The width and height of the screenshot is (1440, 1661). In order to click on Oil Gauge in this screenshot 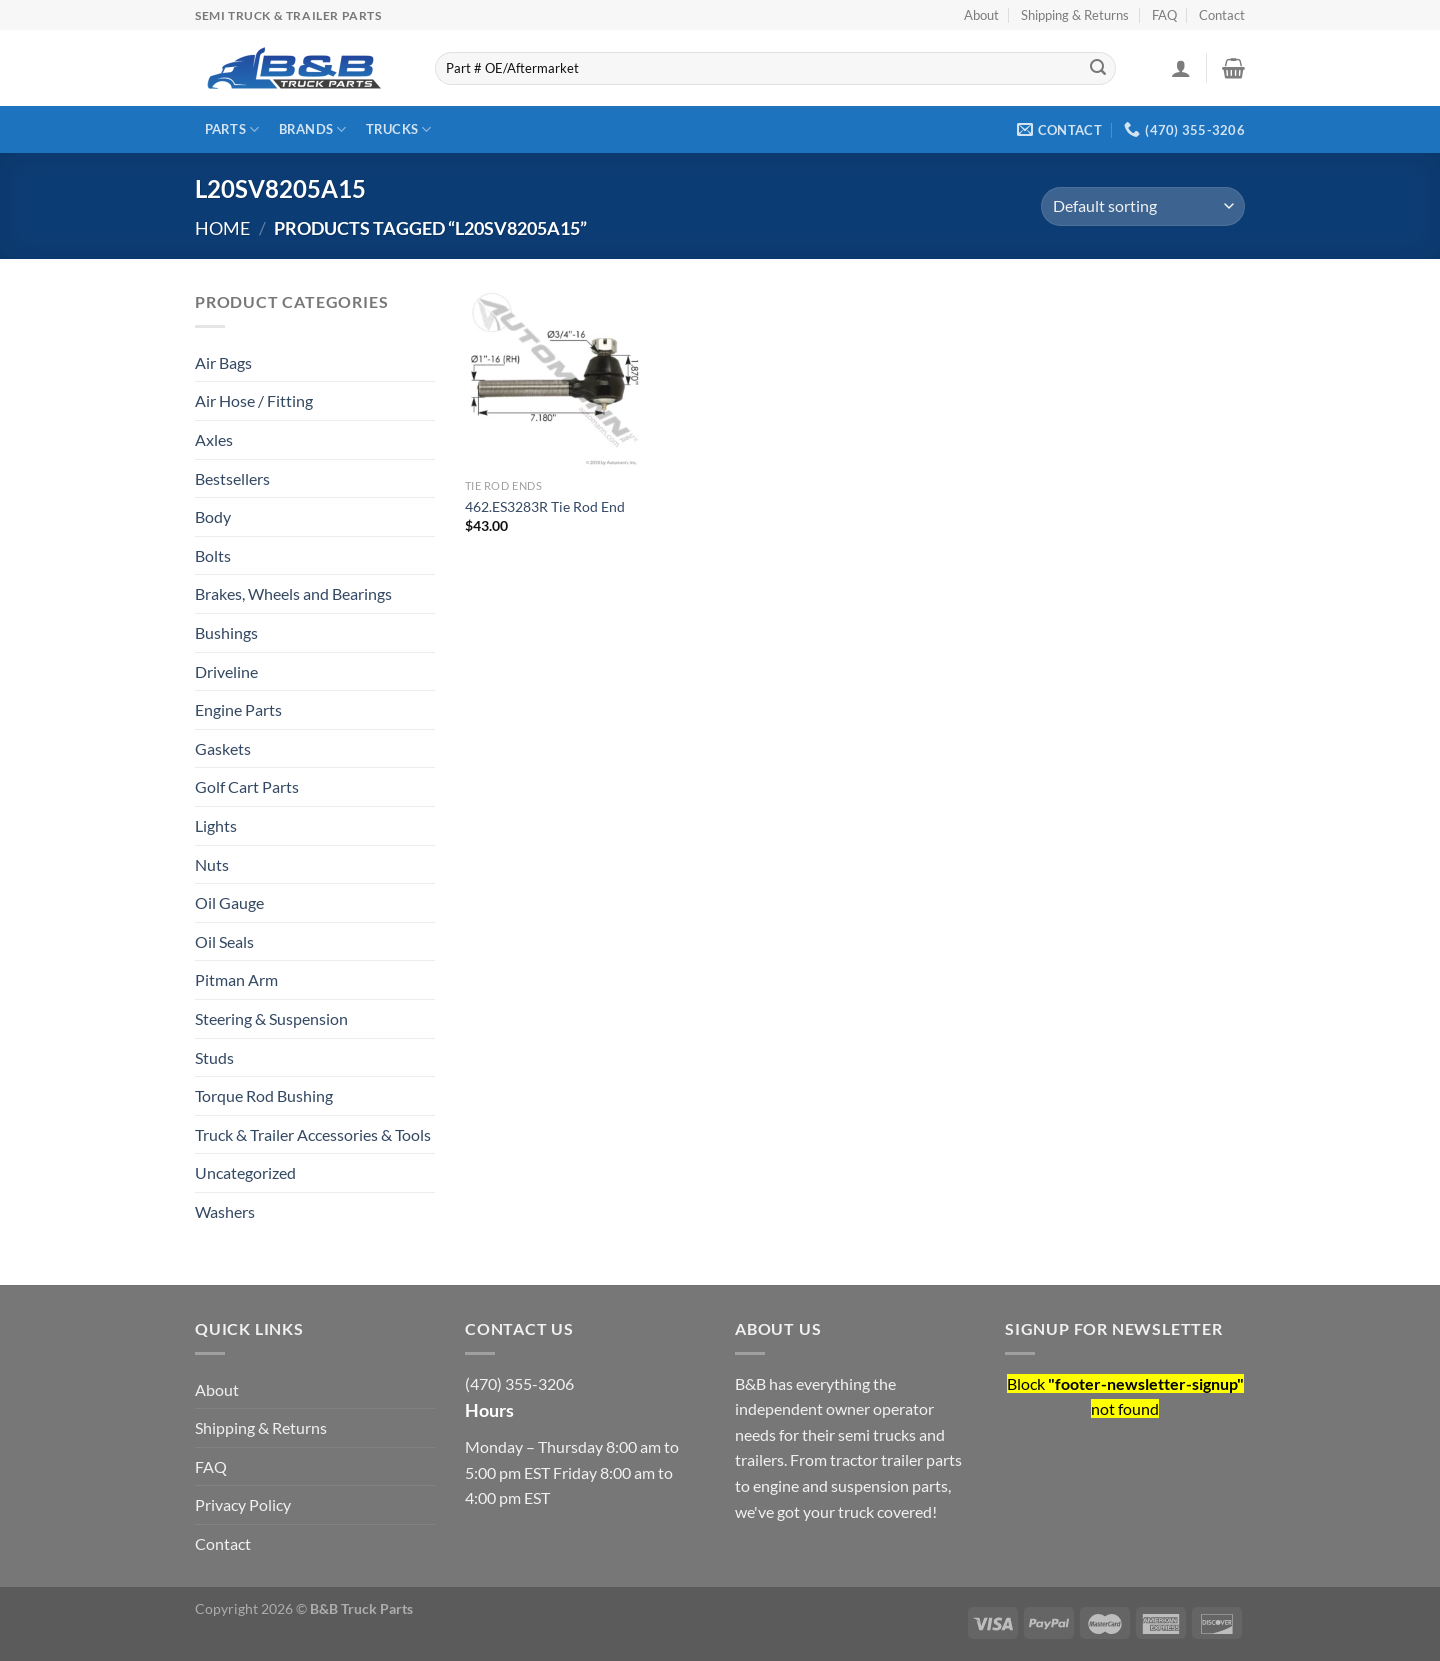, I will do `click(229, 902)`.